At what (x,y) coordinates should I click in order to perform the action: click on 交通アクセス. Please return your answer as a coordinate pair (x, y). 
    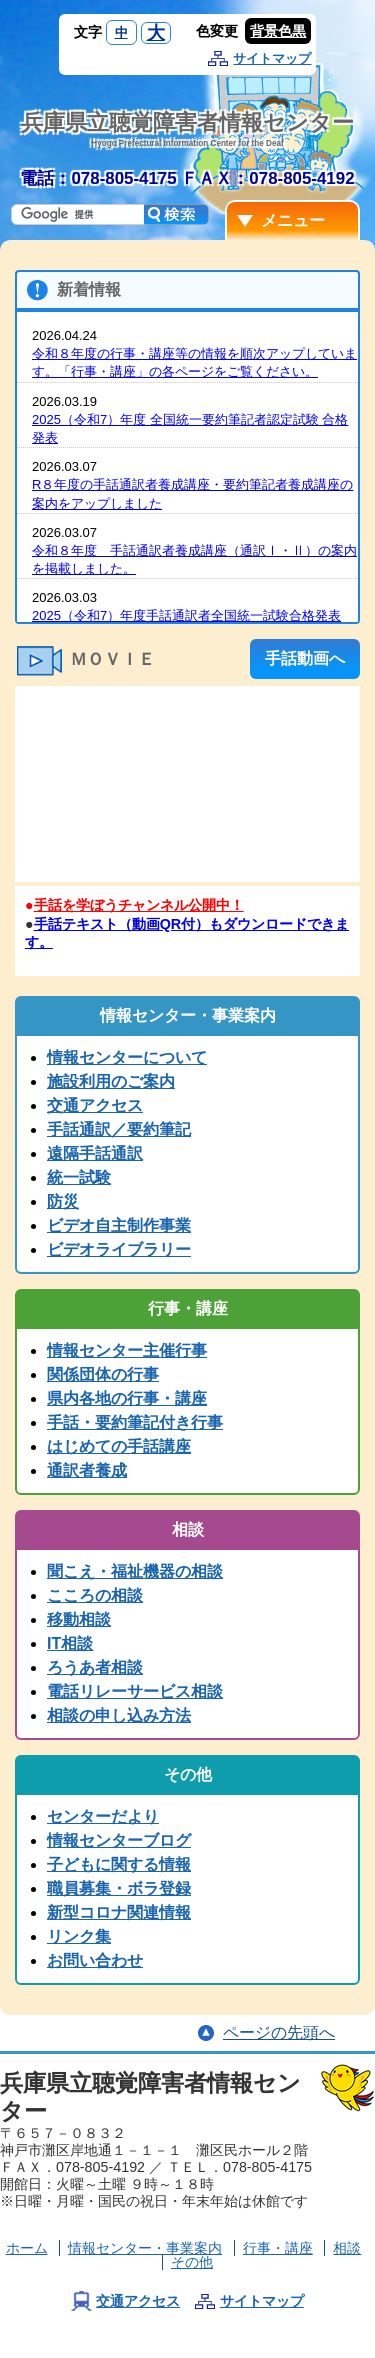
    Looking at the image, I should click on (95, 1105).